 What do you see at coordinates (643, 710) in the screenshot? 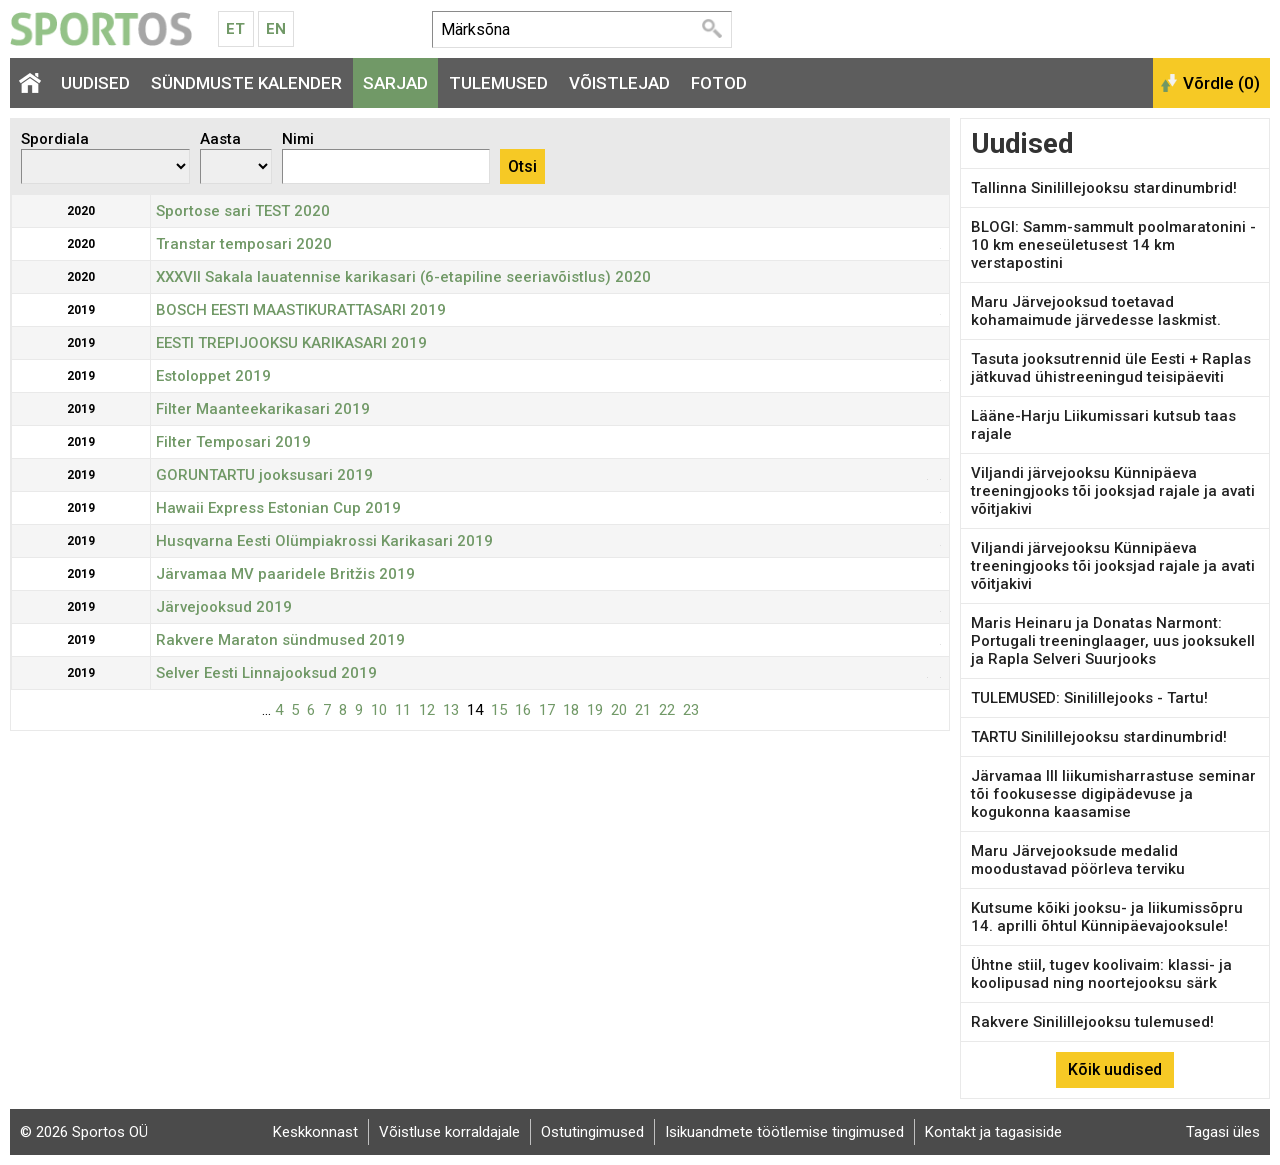
I see `21` at bounding box center [643, 710].